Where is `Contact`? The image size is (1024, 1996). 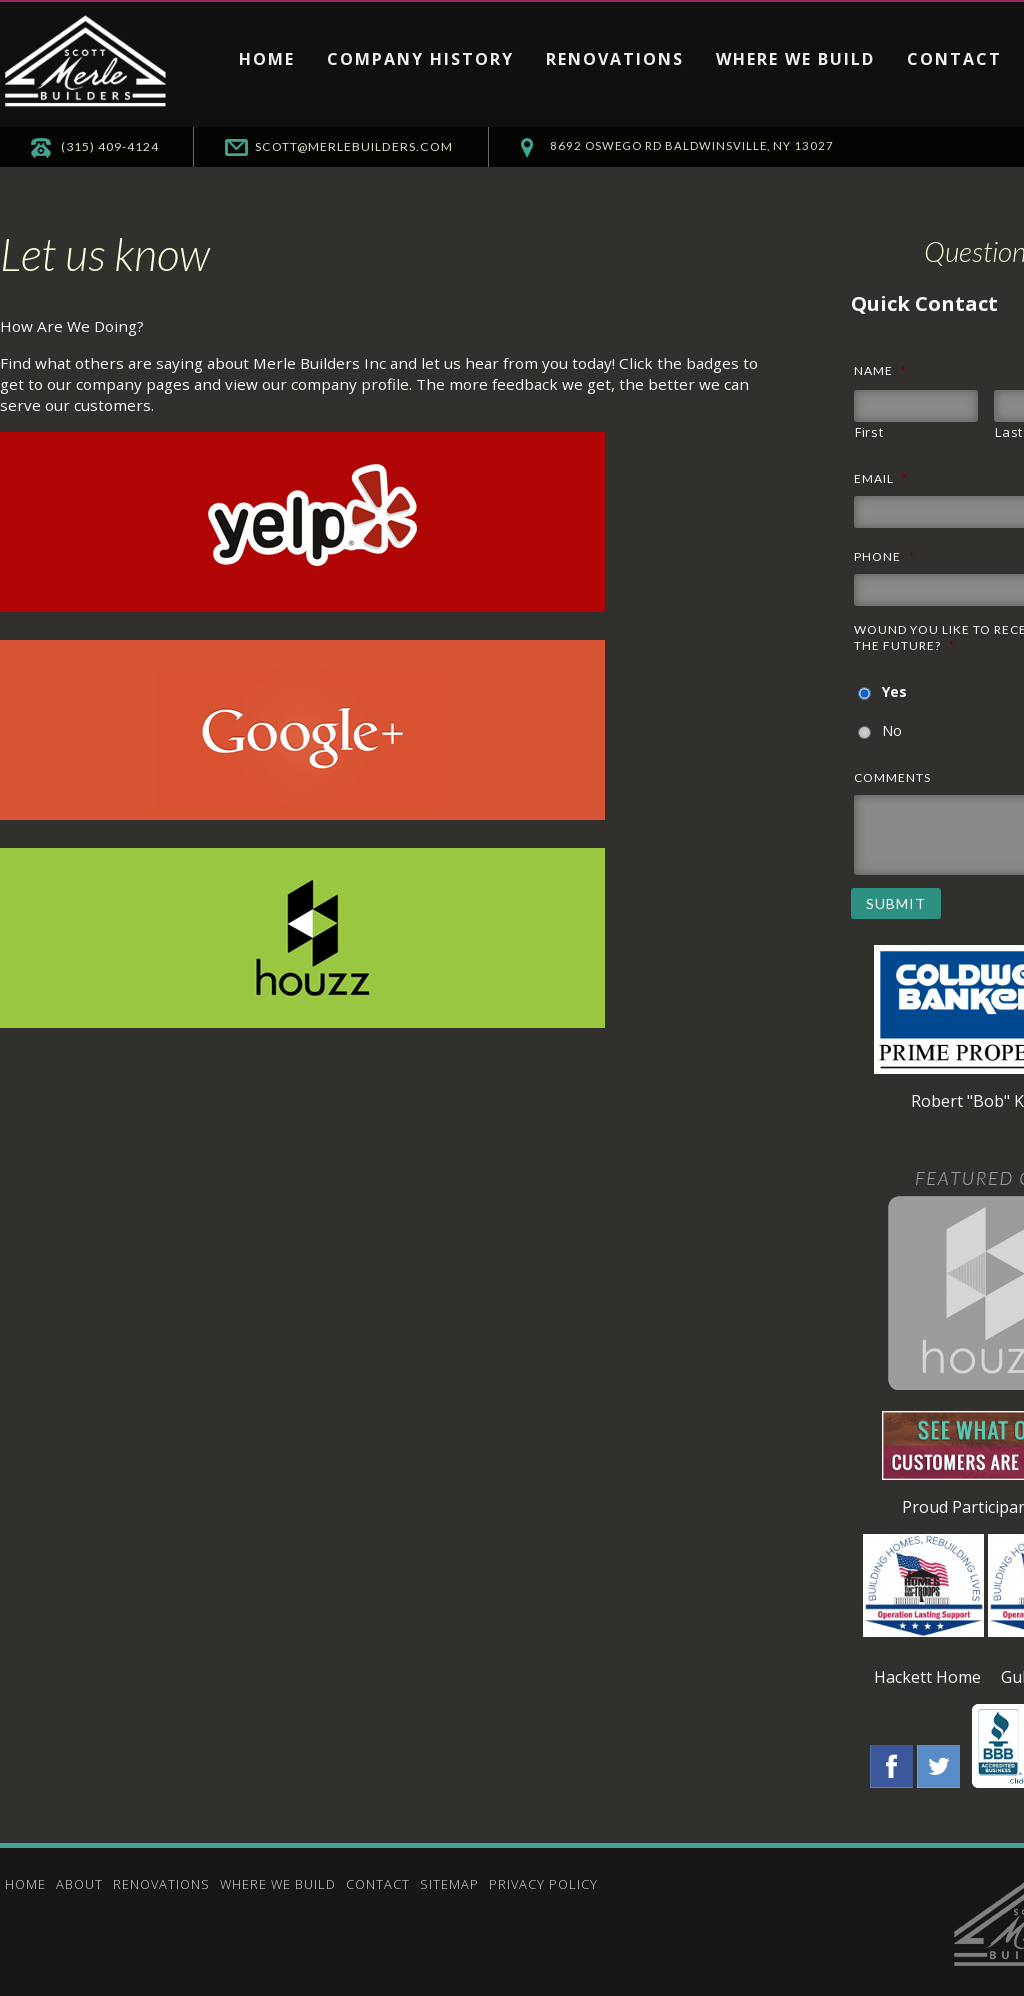 Contact is located at coordinates (954, 59).